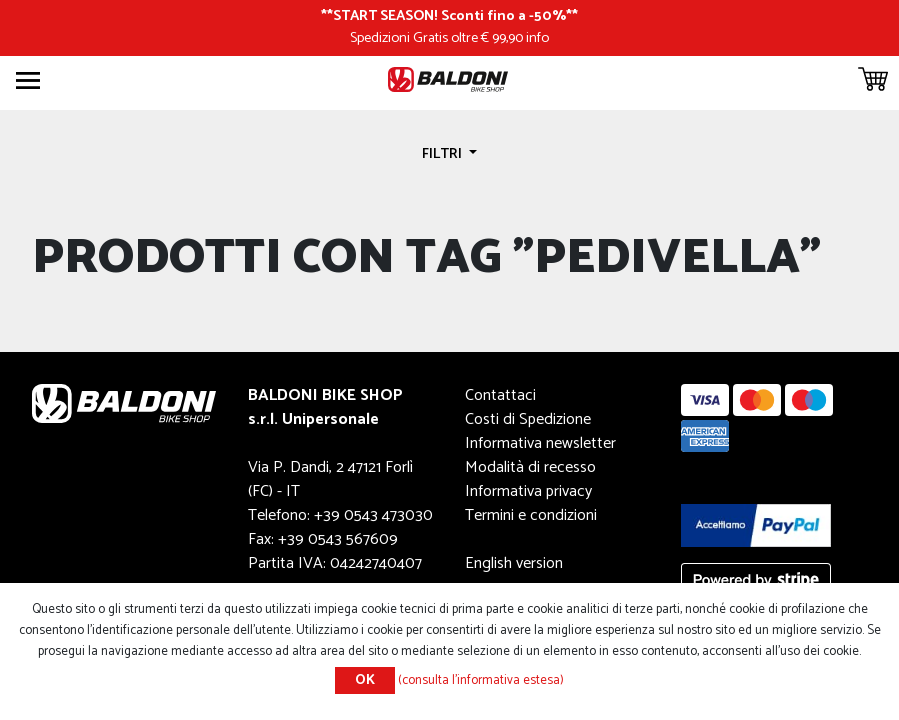 The height and width of the screenshot is (720, 899). What do you see at coordinates (449, 16) in the screenshot?
I see `START SEASON! Sconti fino a -50%` at bounding box center [449, 16].